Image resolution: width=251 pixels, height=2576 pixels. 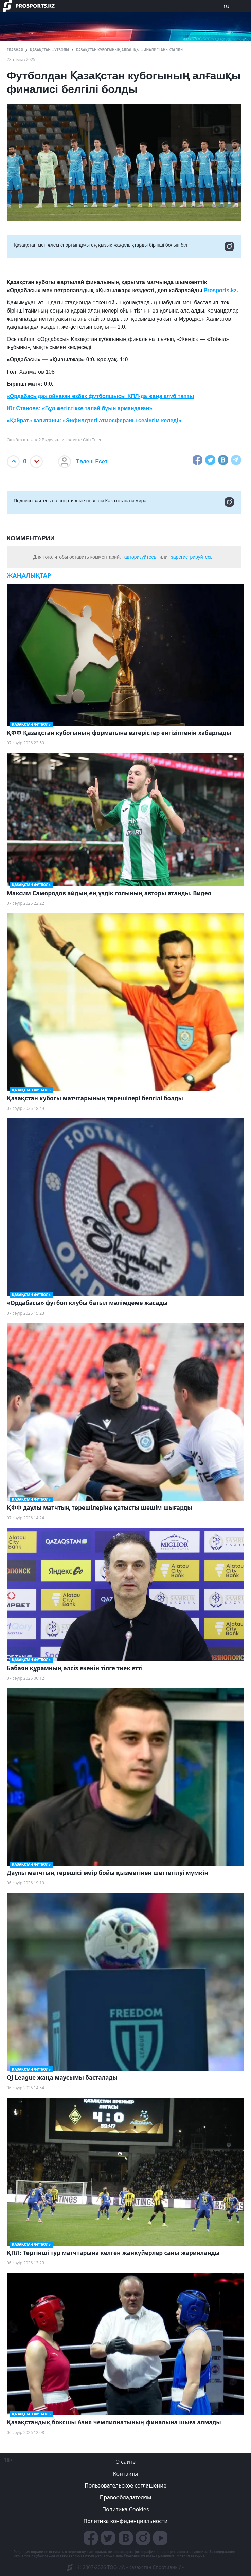 What do you see at coordinates (125, 2473) in the screenshot?
I see `Контакты` at bounding box center [125, 2473].